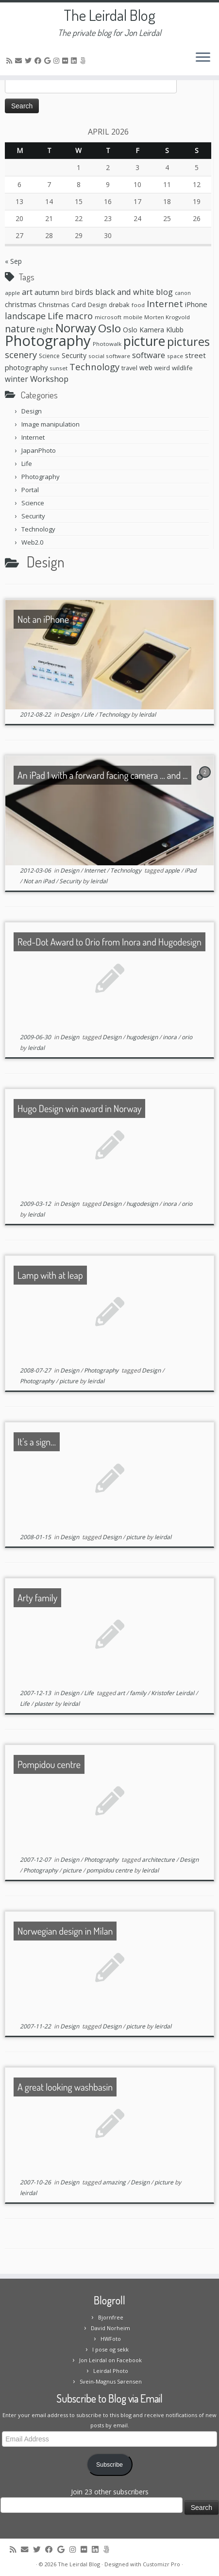 The width and height of the screenshot is (219, 2576). I want to click on canon [canon (5 items)], so click(183, 293).